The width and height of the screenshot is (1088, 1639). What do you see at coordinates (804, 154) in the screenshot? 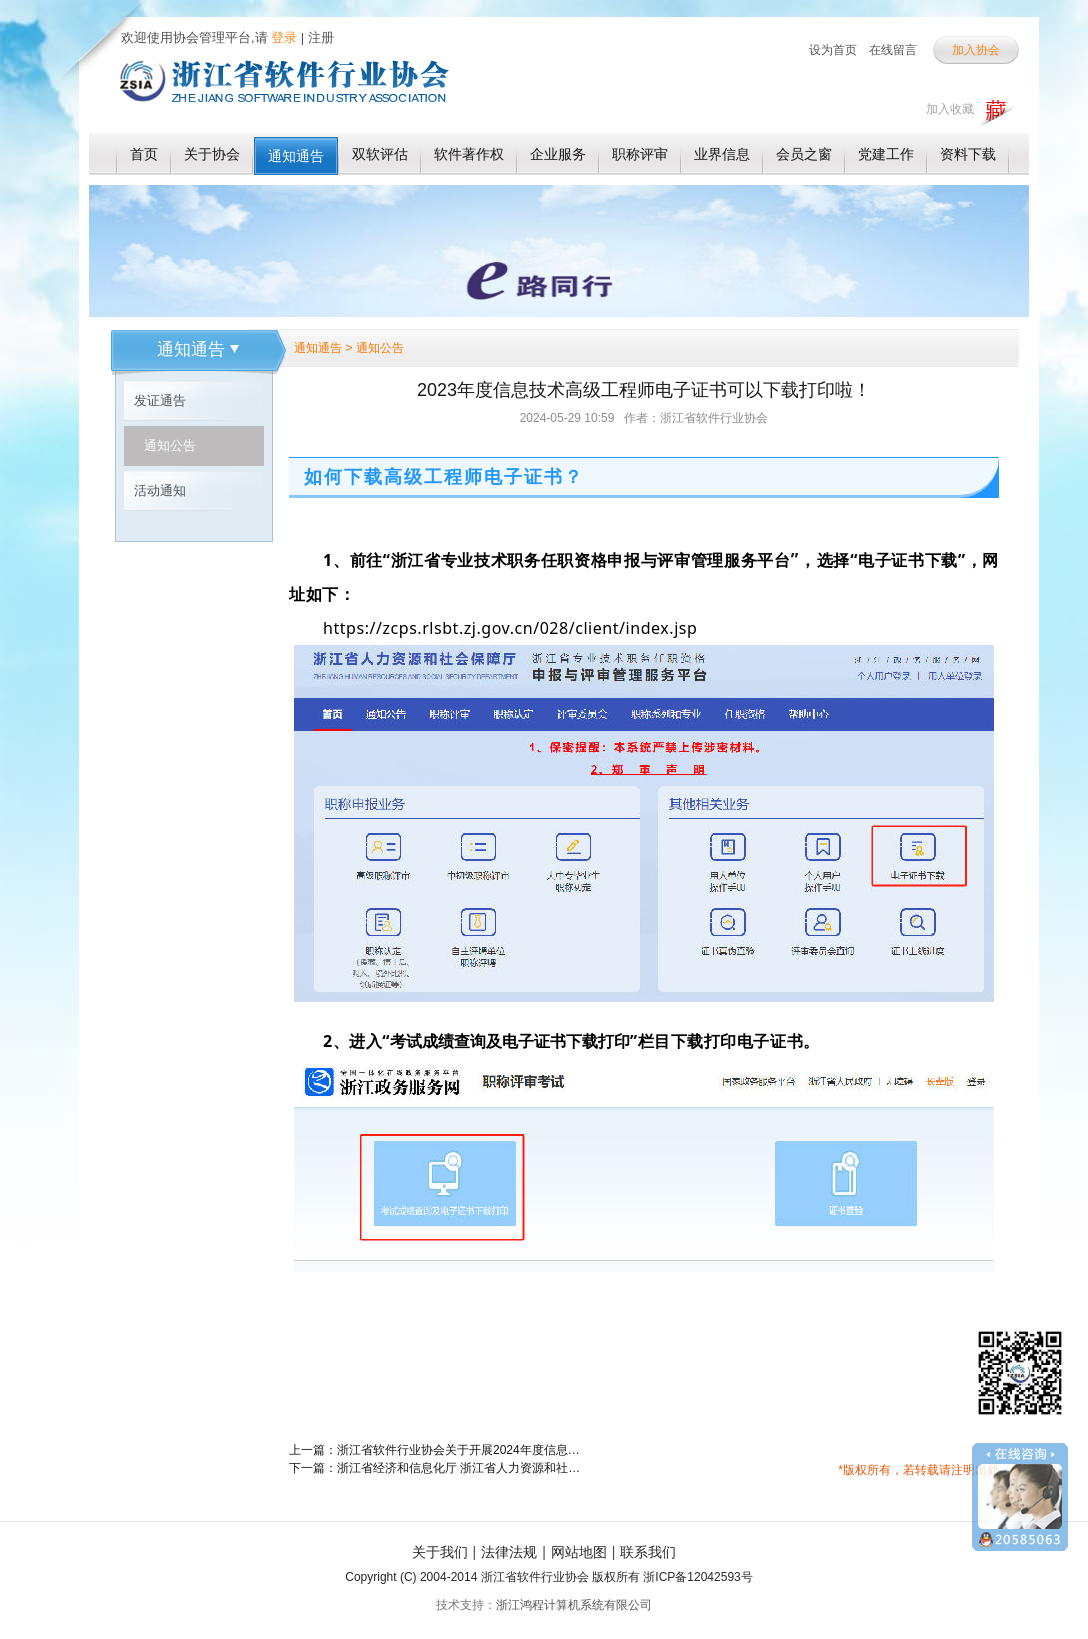
I see `会员之窗` at bounding box center [804, 154].